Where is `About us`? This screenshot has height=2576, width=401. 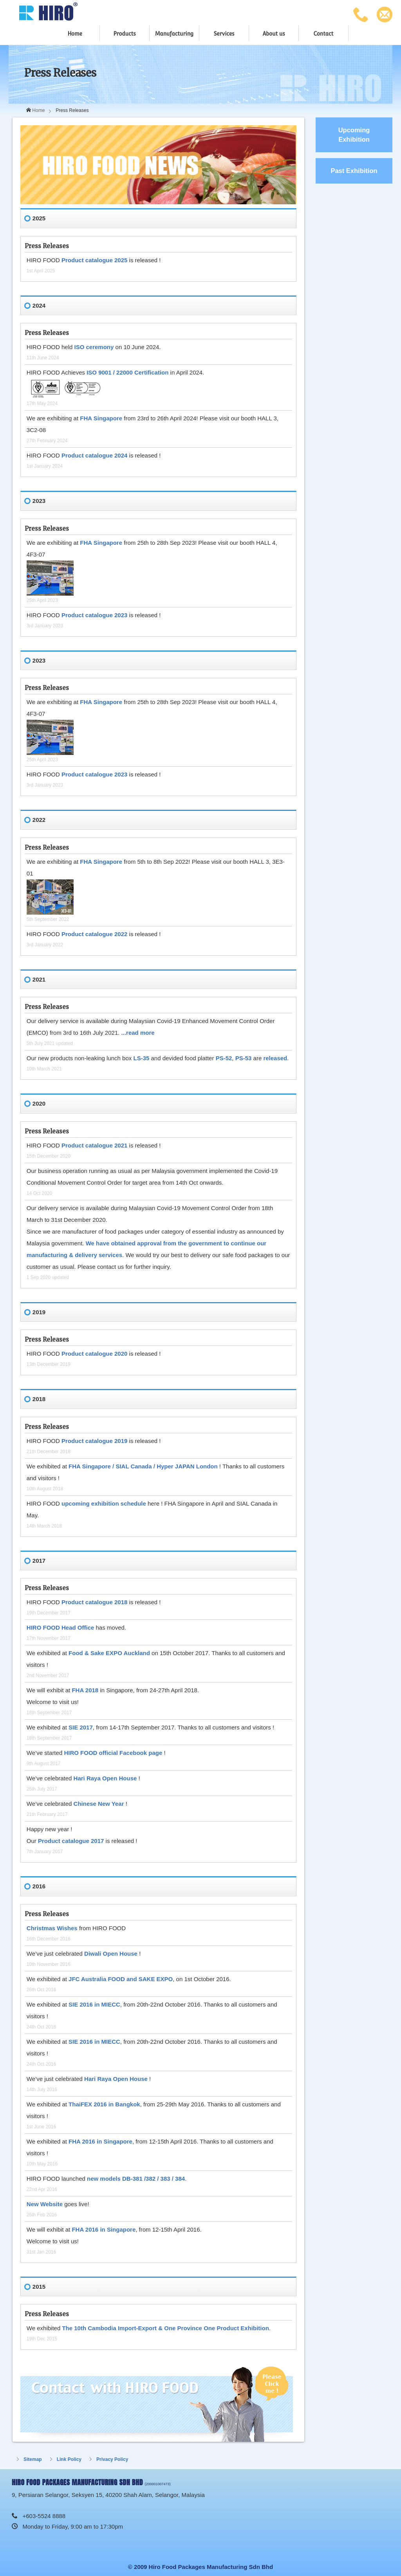
About us is located at coordinates (274, 34).